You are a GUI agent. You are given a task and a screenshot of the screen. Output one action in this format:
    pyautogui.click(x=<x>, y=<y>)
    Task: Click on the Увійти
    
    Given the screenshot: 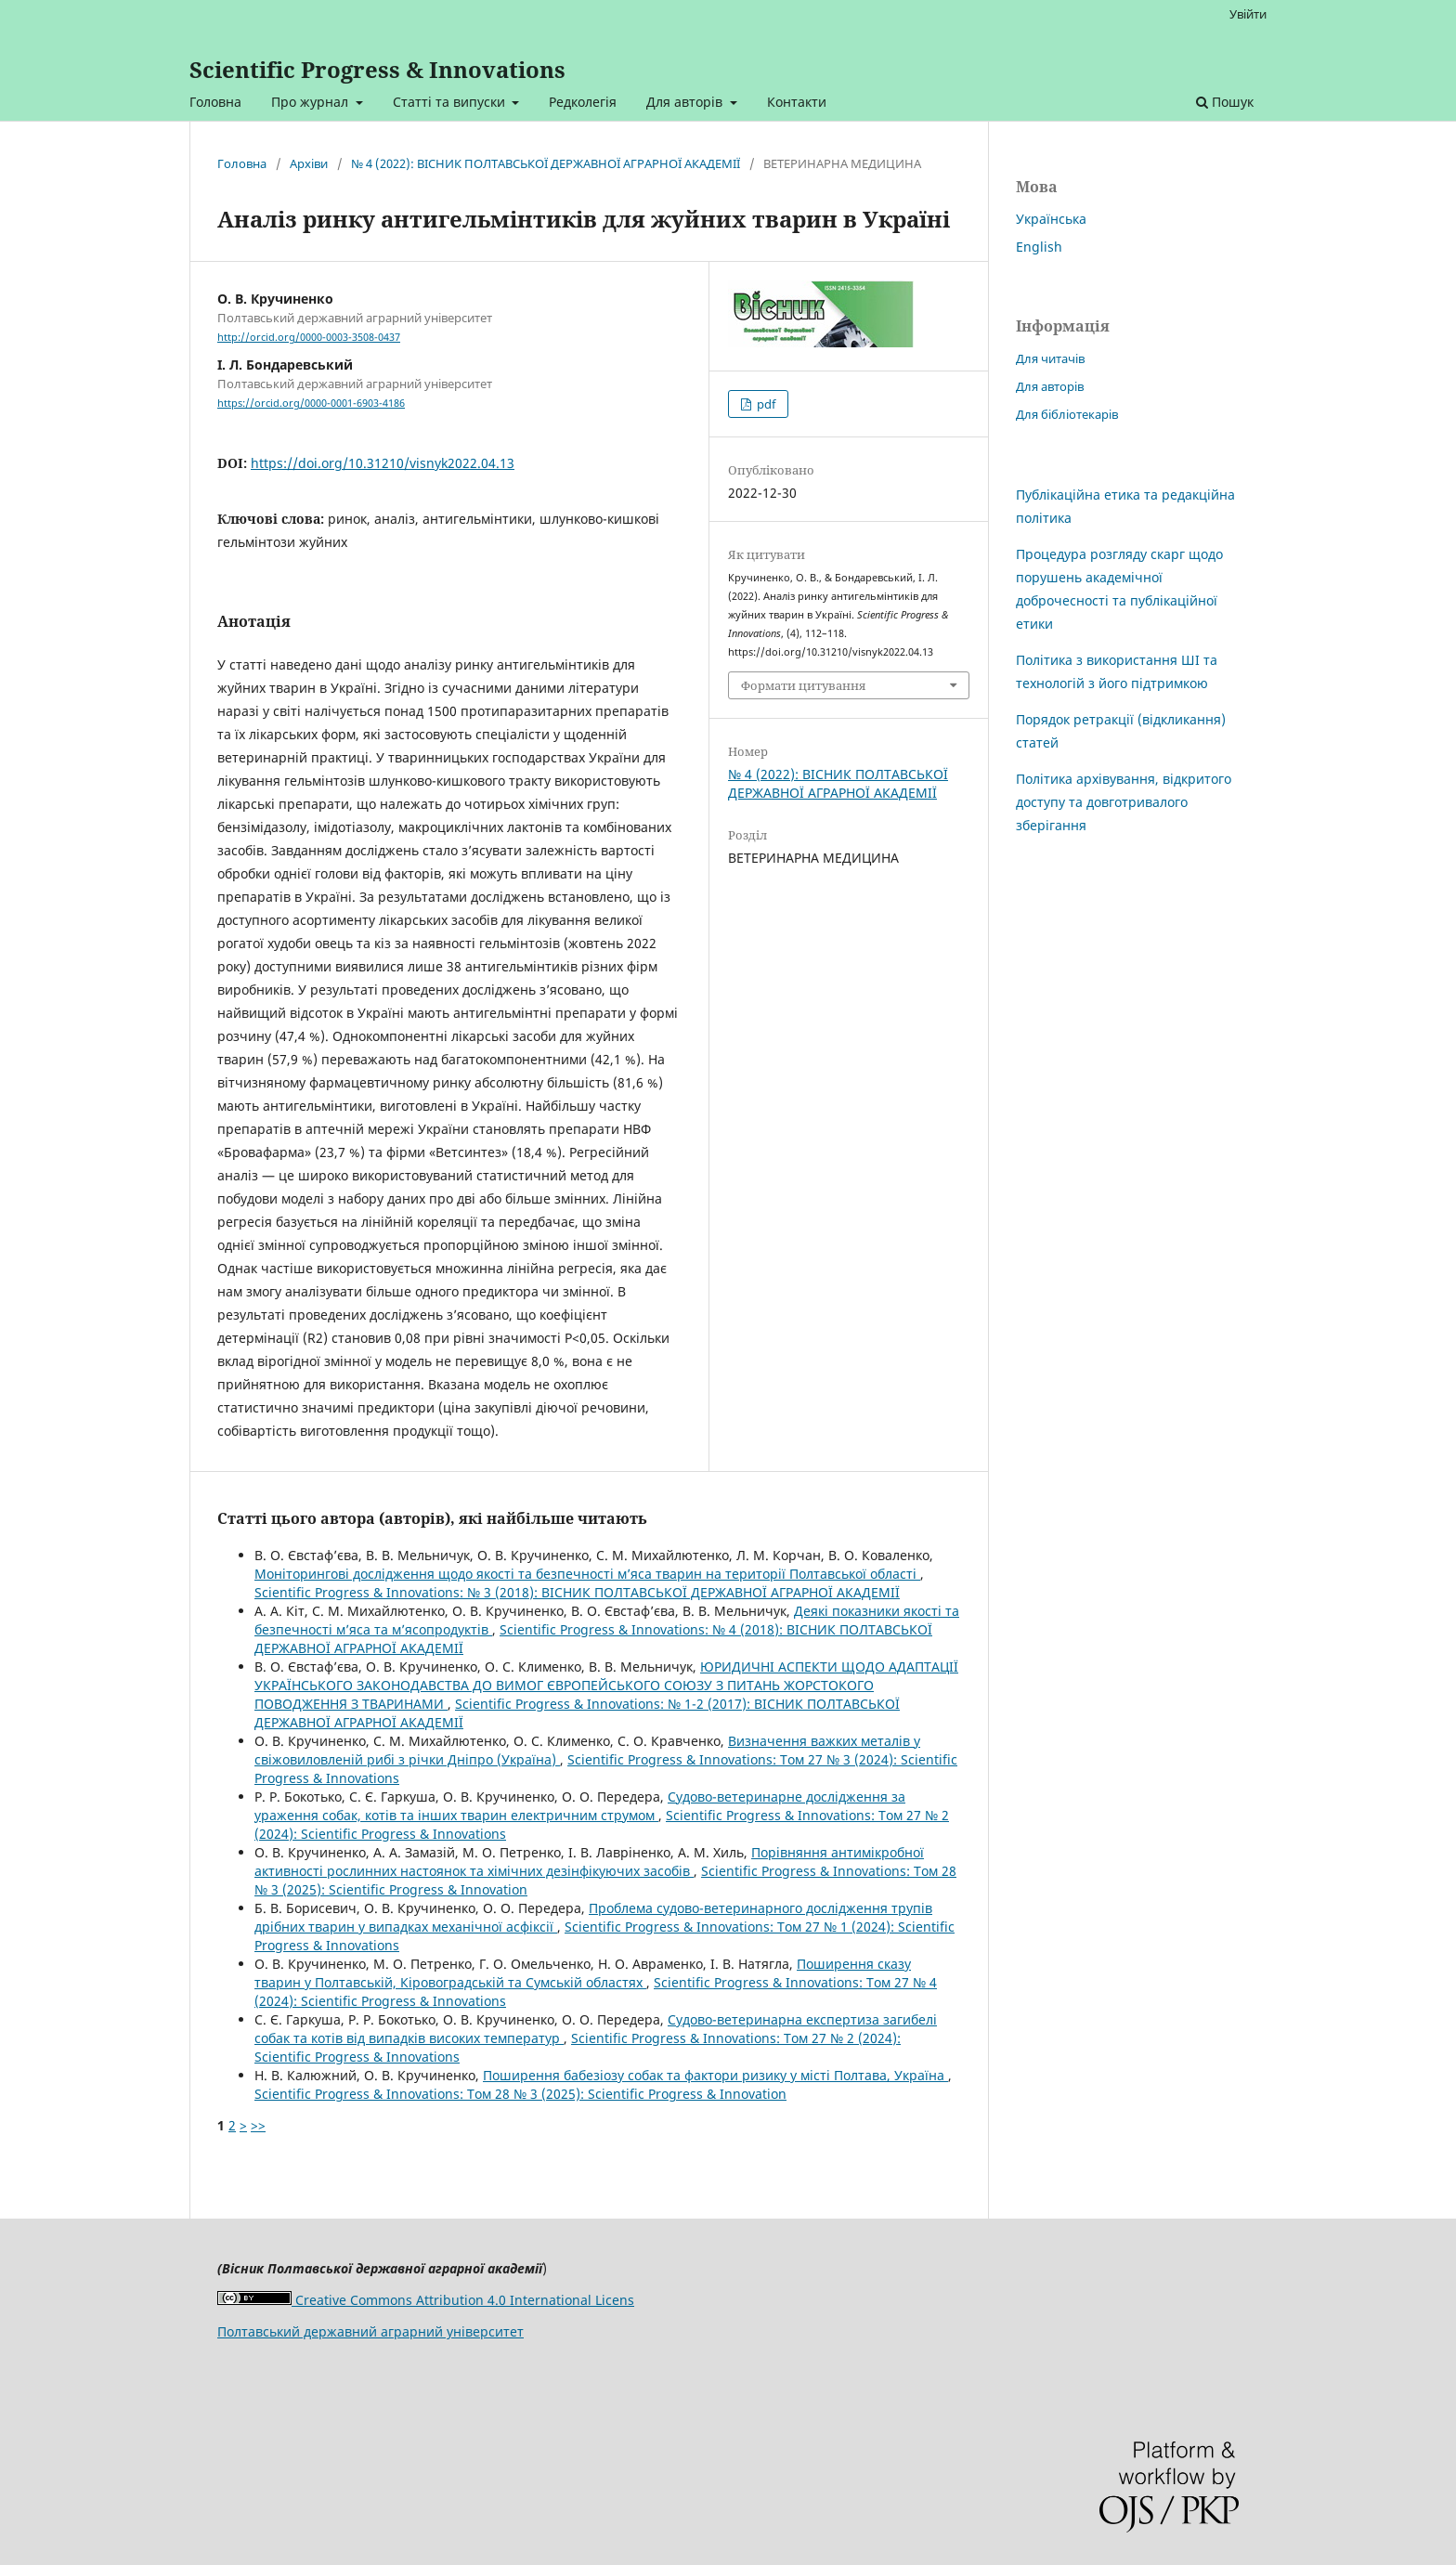 What is the action you would take?
    pyautogui.click(x=1248, y=14)
    